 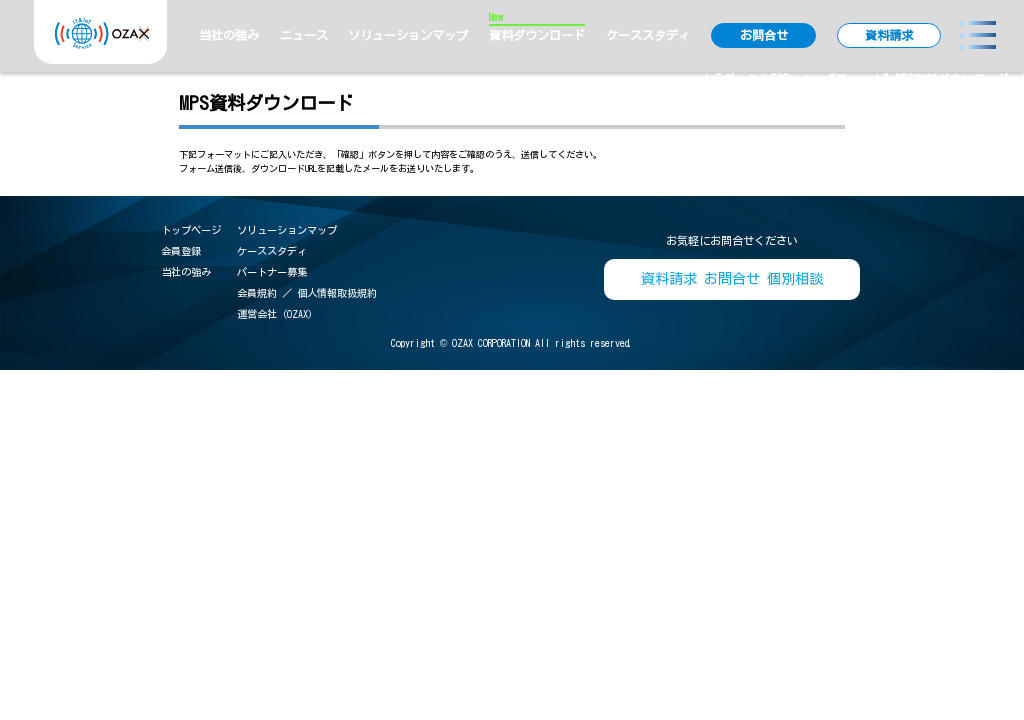 I want to click on 当社の強み, so click(x=229, y=35).